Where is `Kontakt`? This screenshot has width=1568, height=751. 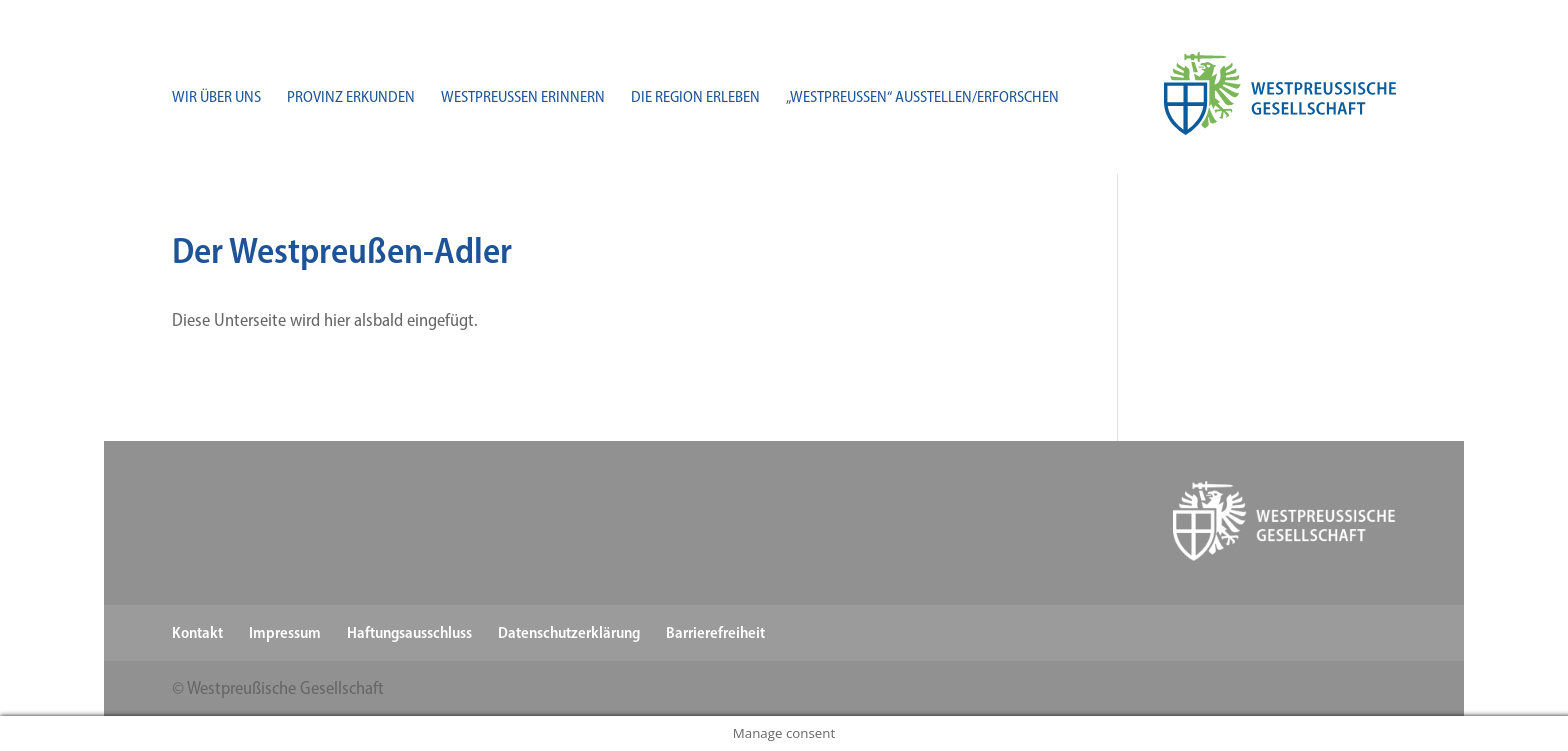
Kontakt is located at coordinates (197, 632).